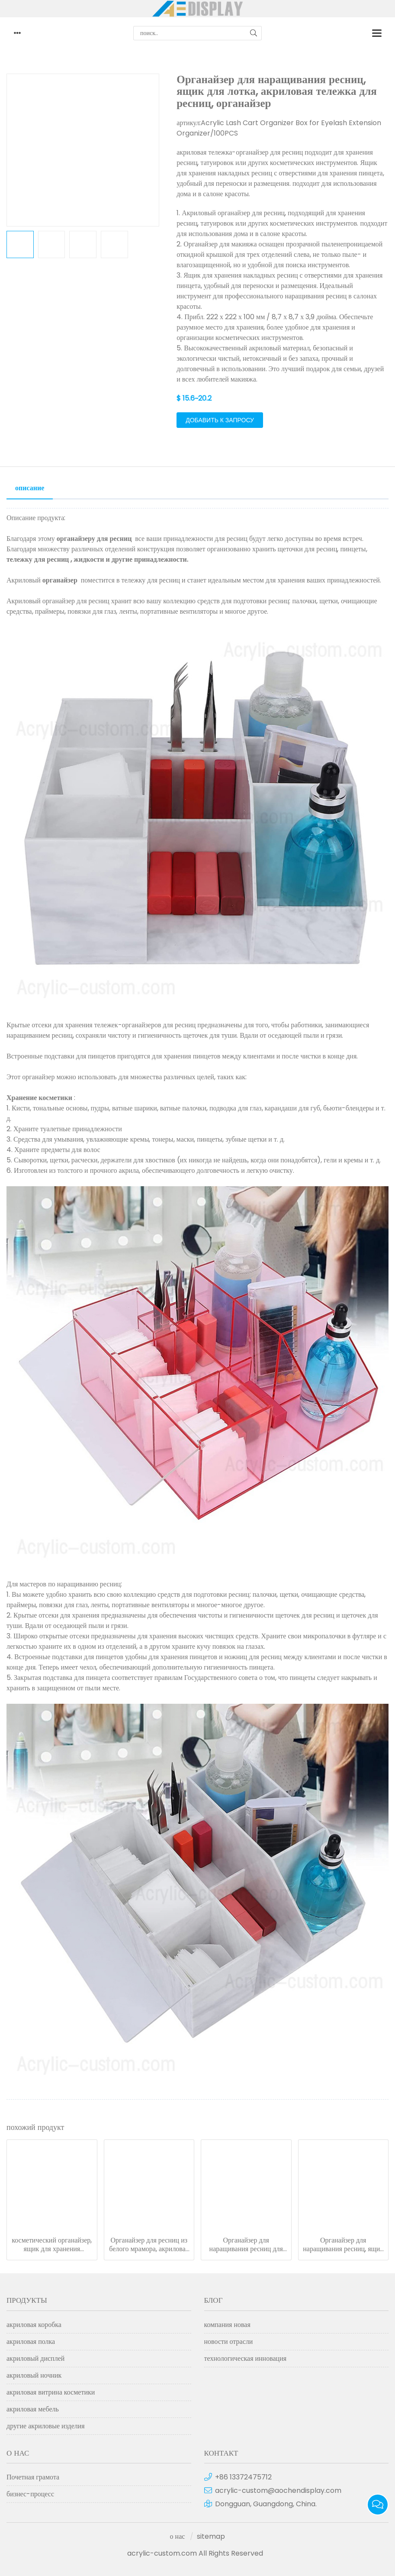 This screenshot has height=2576, width=395. I want to click on акриловая витрина косметики, so click(50, 2392).